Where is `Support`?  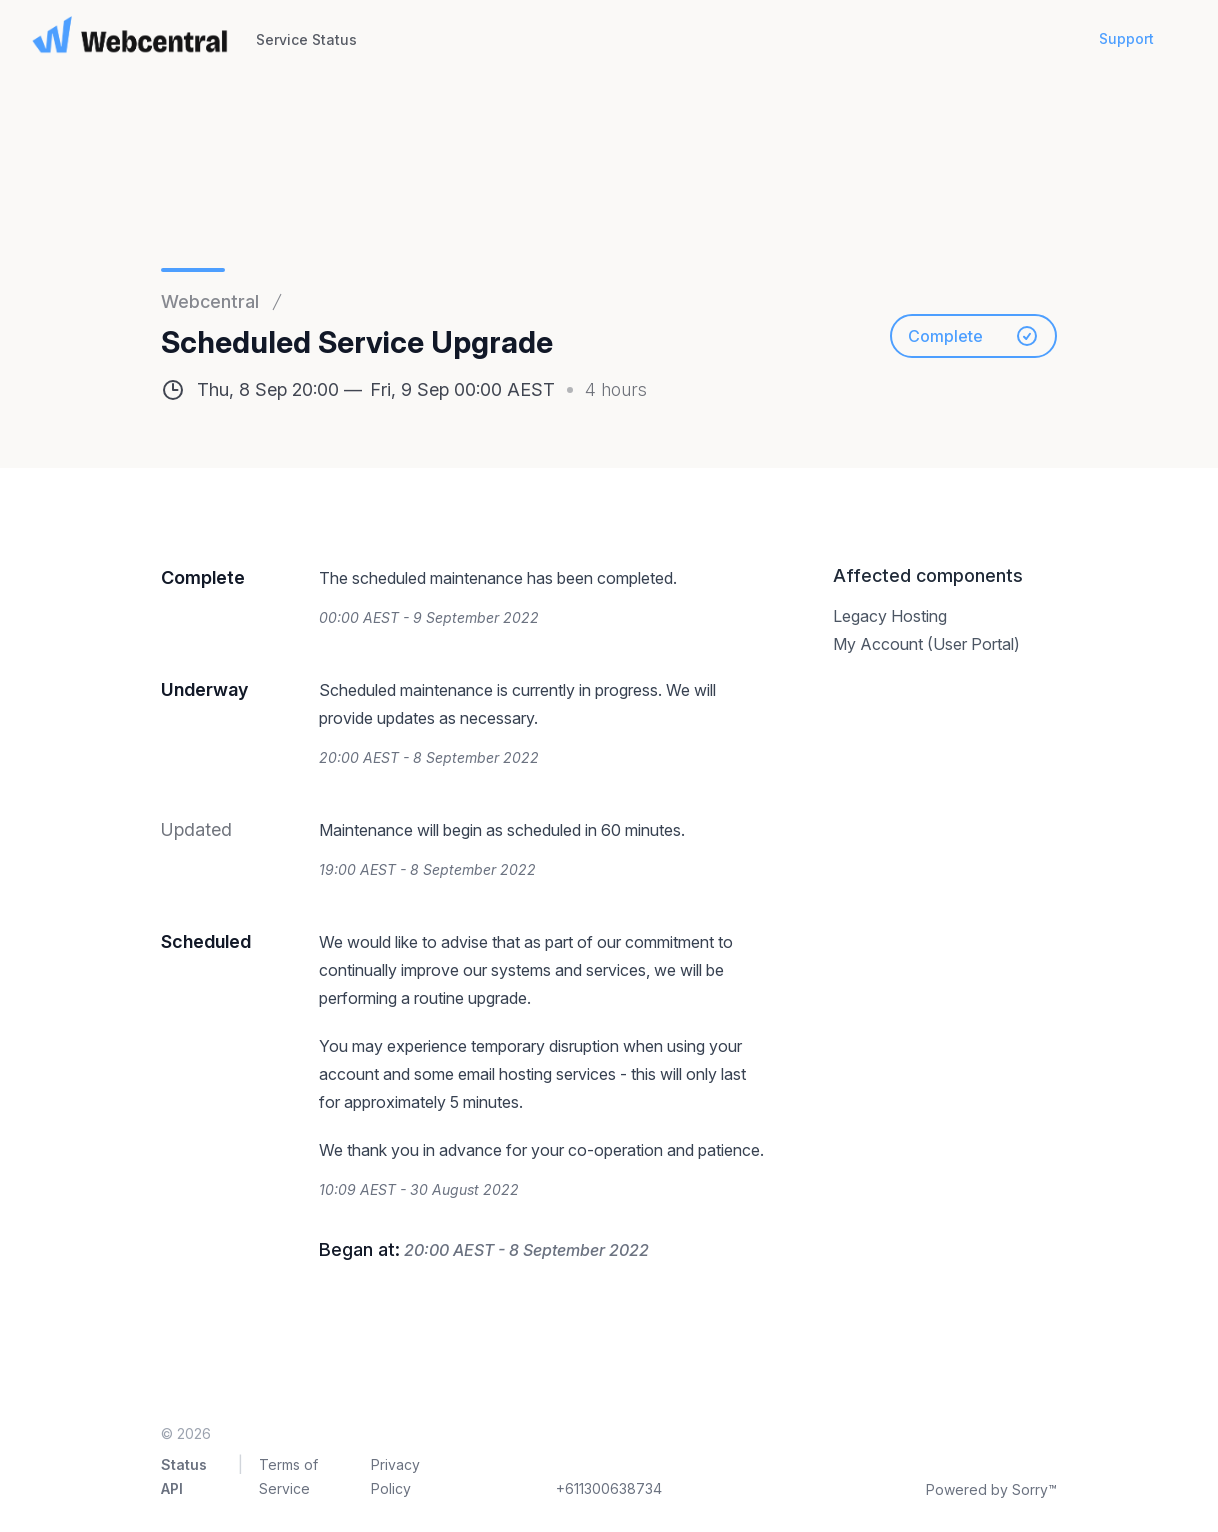
Support is located at coordinates (1126, 38).